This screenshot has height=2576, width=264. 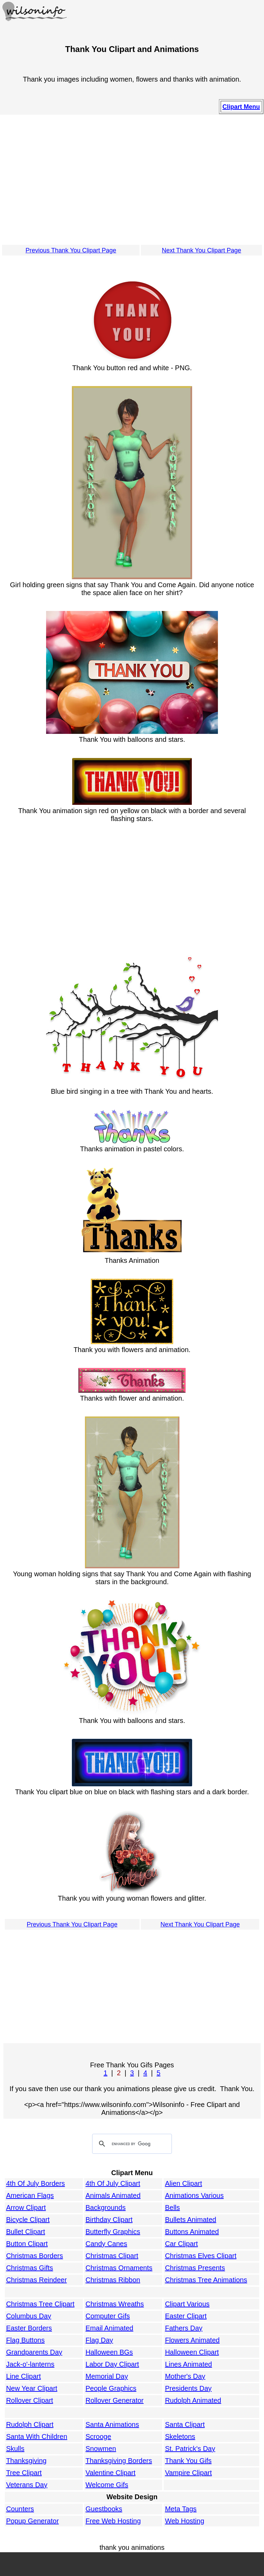 I want to click on Guestbooks, so click(x=104, y=2509).